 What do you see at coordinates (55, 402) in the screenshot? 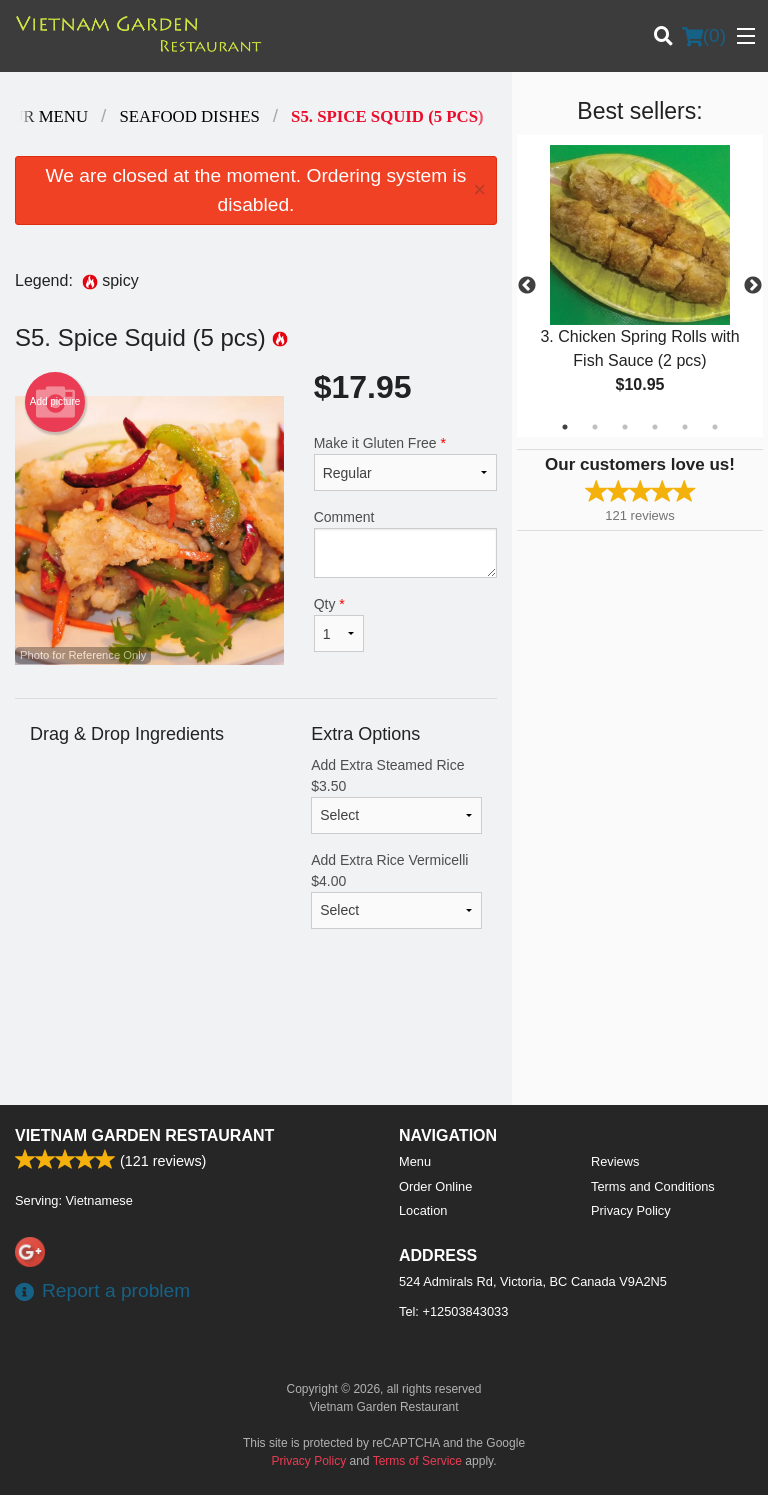
I see `Add picture` at bounding box center [55, 402].